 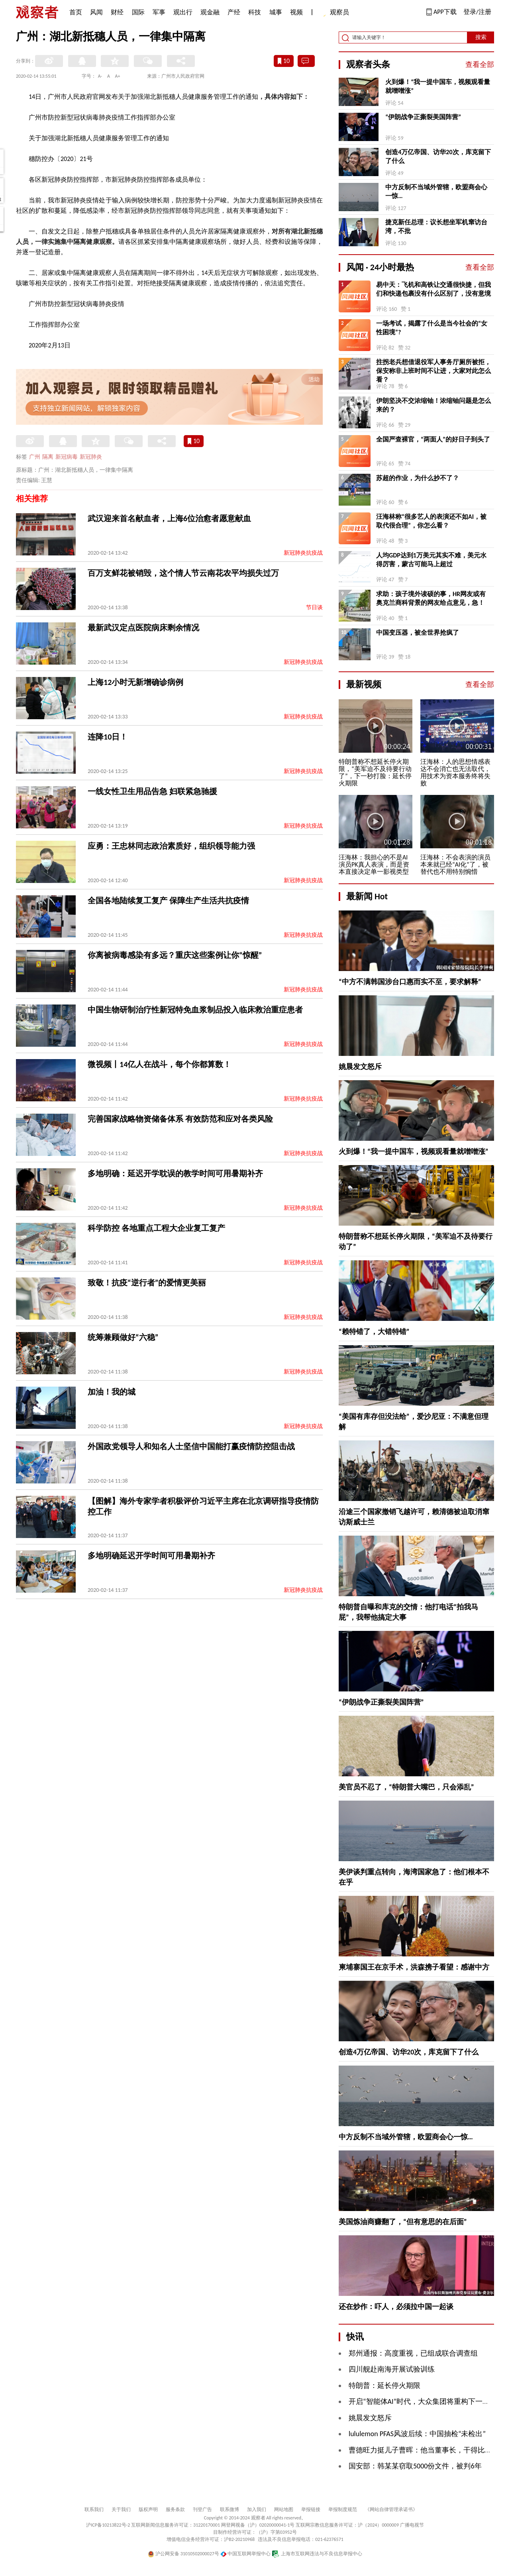 I want to click on 服务条款, so click(x=175, y=2509).